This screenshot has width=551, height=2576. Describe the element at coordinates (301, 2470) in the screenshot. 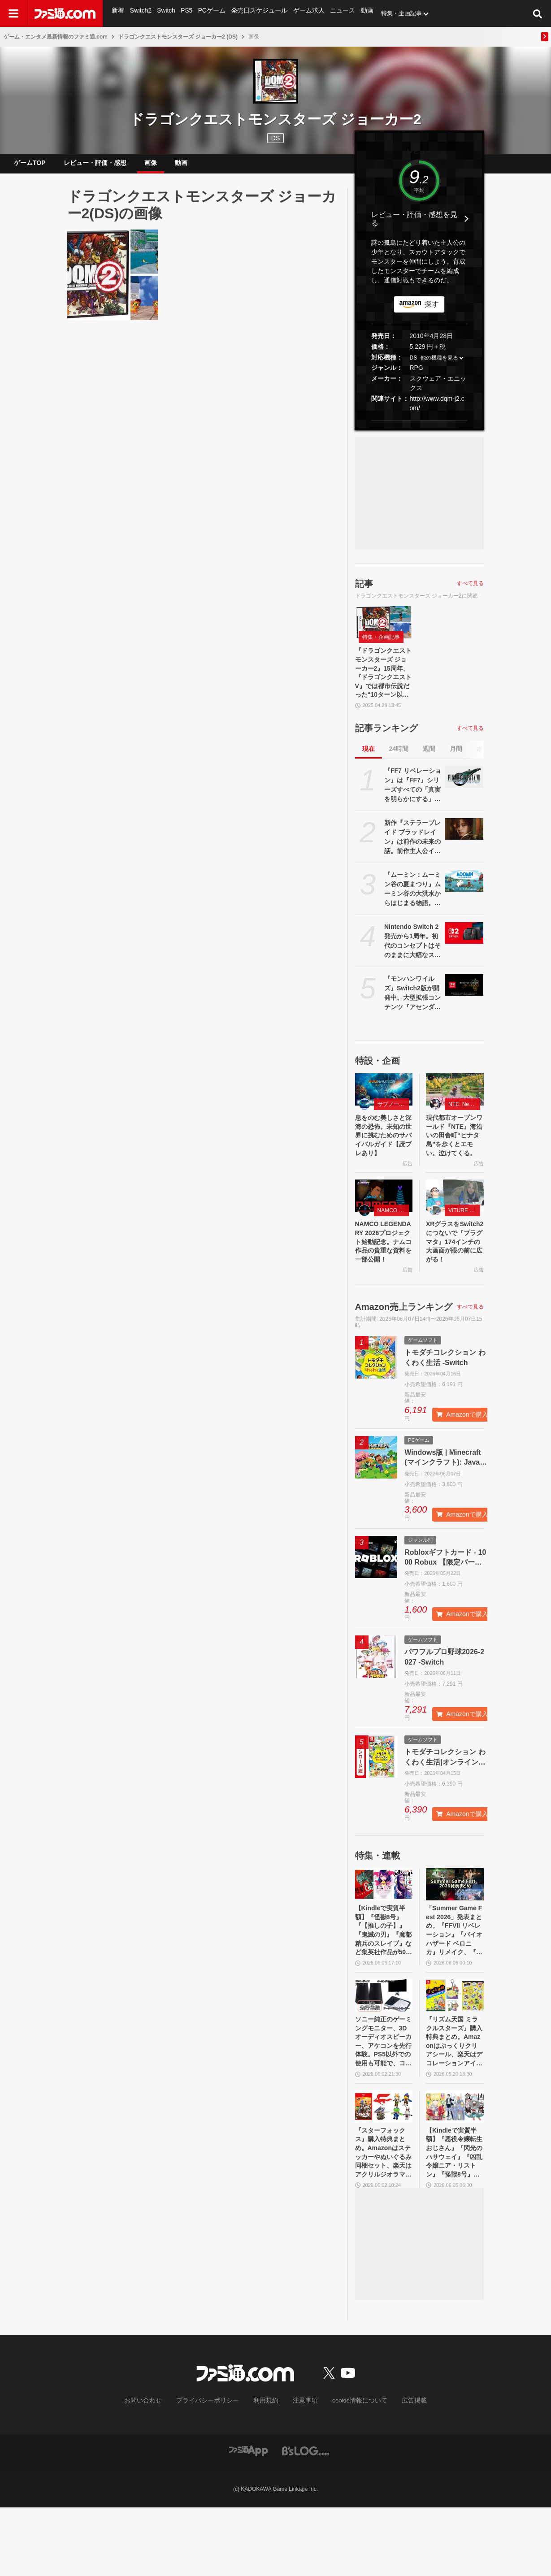

I see `注意事項` at that location.